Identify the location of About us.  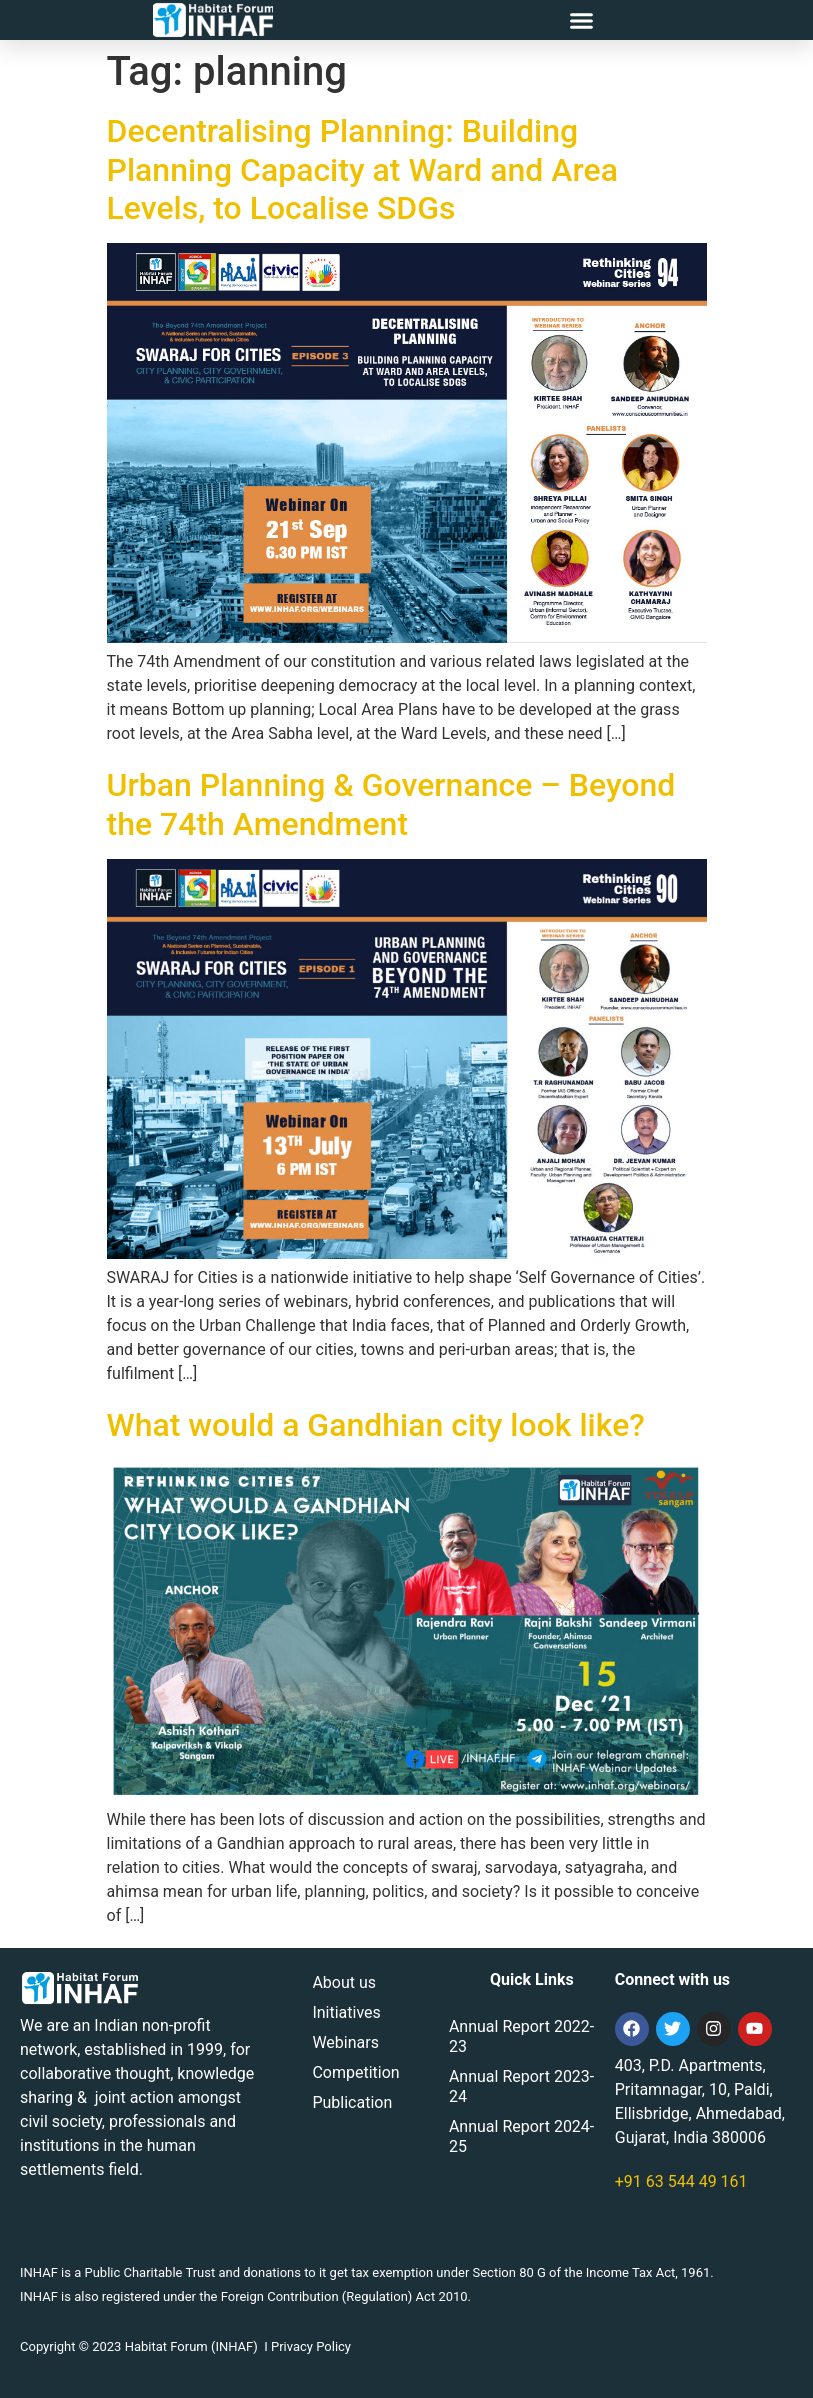
(344, 1982).